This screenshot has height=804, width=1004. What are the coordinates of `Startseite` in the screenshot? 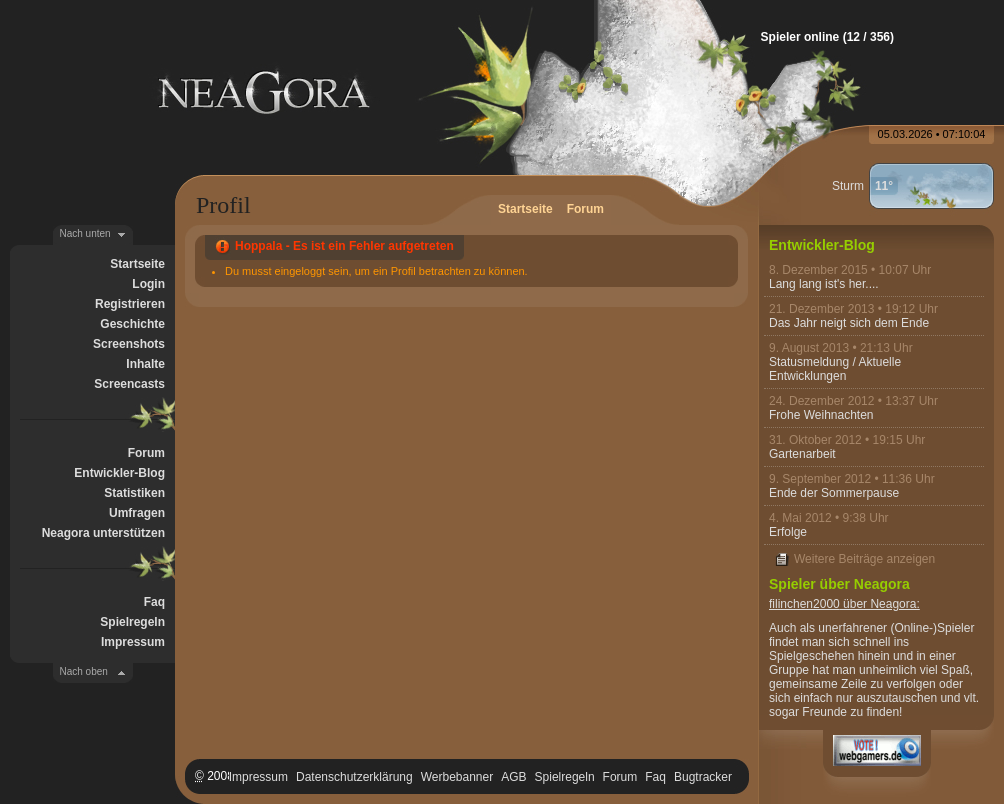 It's located at (137, 264).